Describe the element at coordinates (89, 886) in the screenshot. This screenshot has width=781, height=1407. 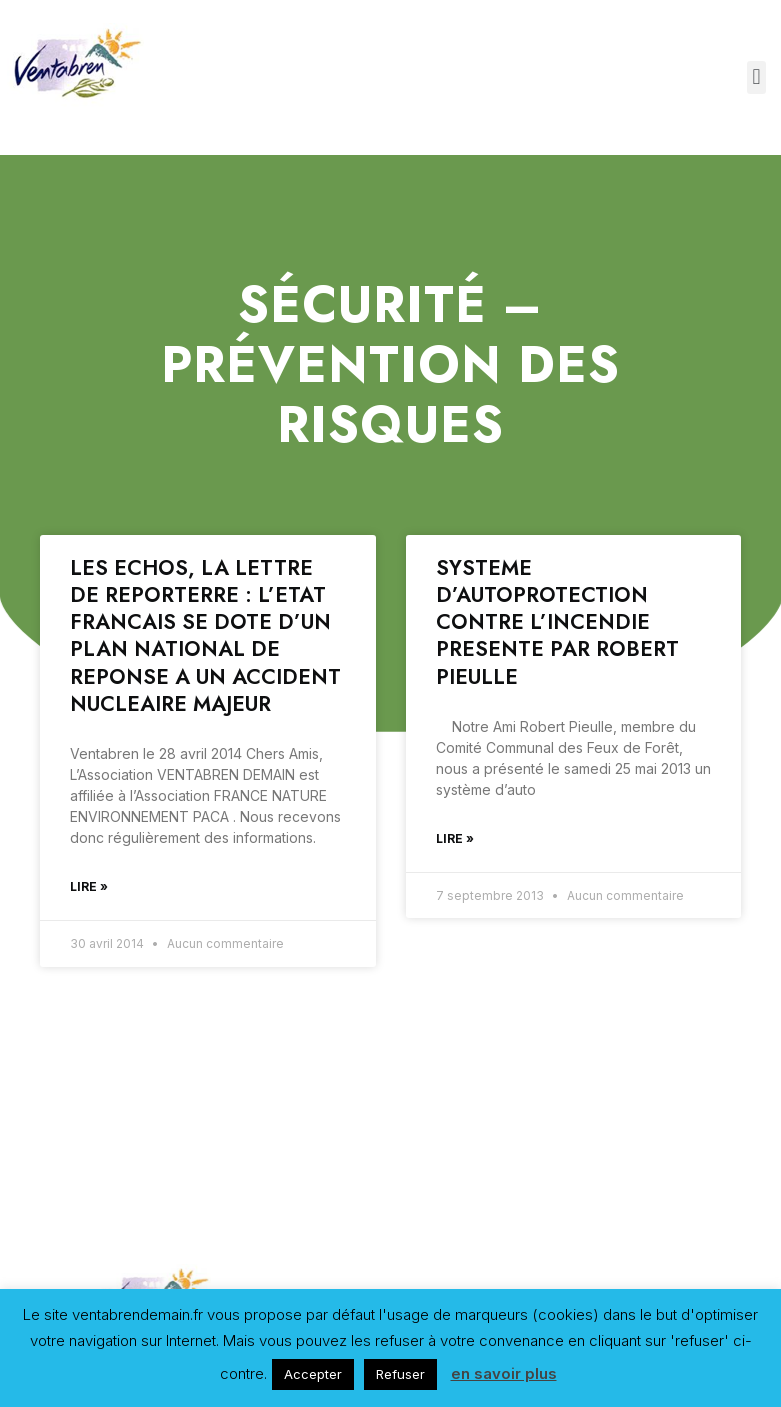
I see `Lire »` at that location.